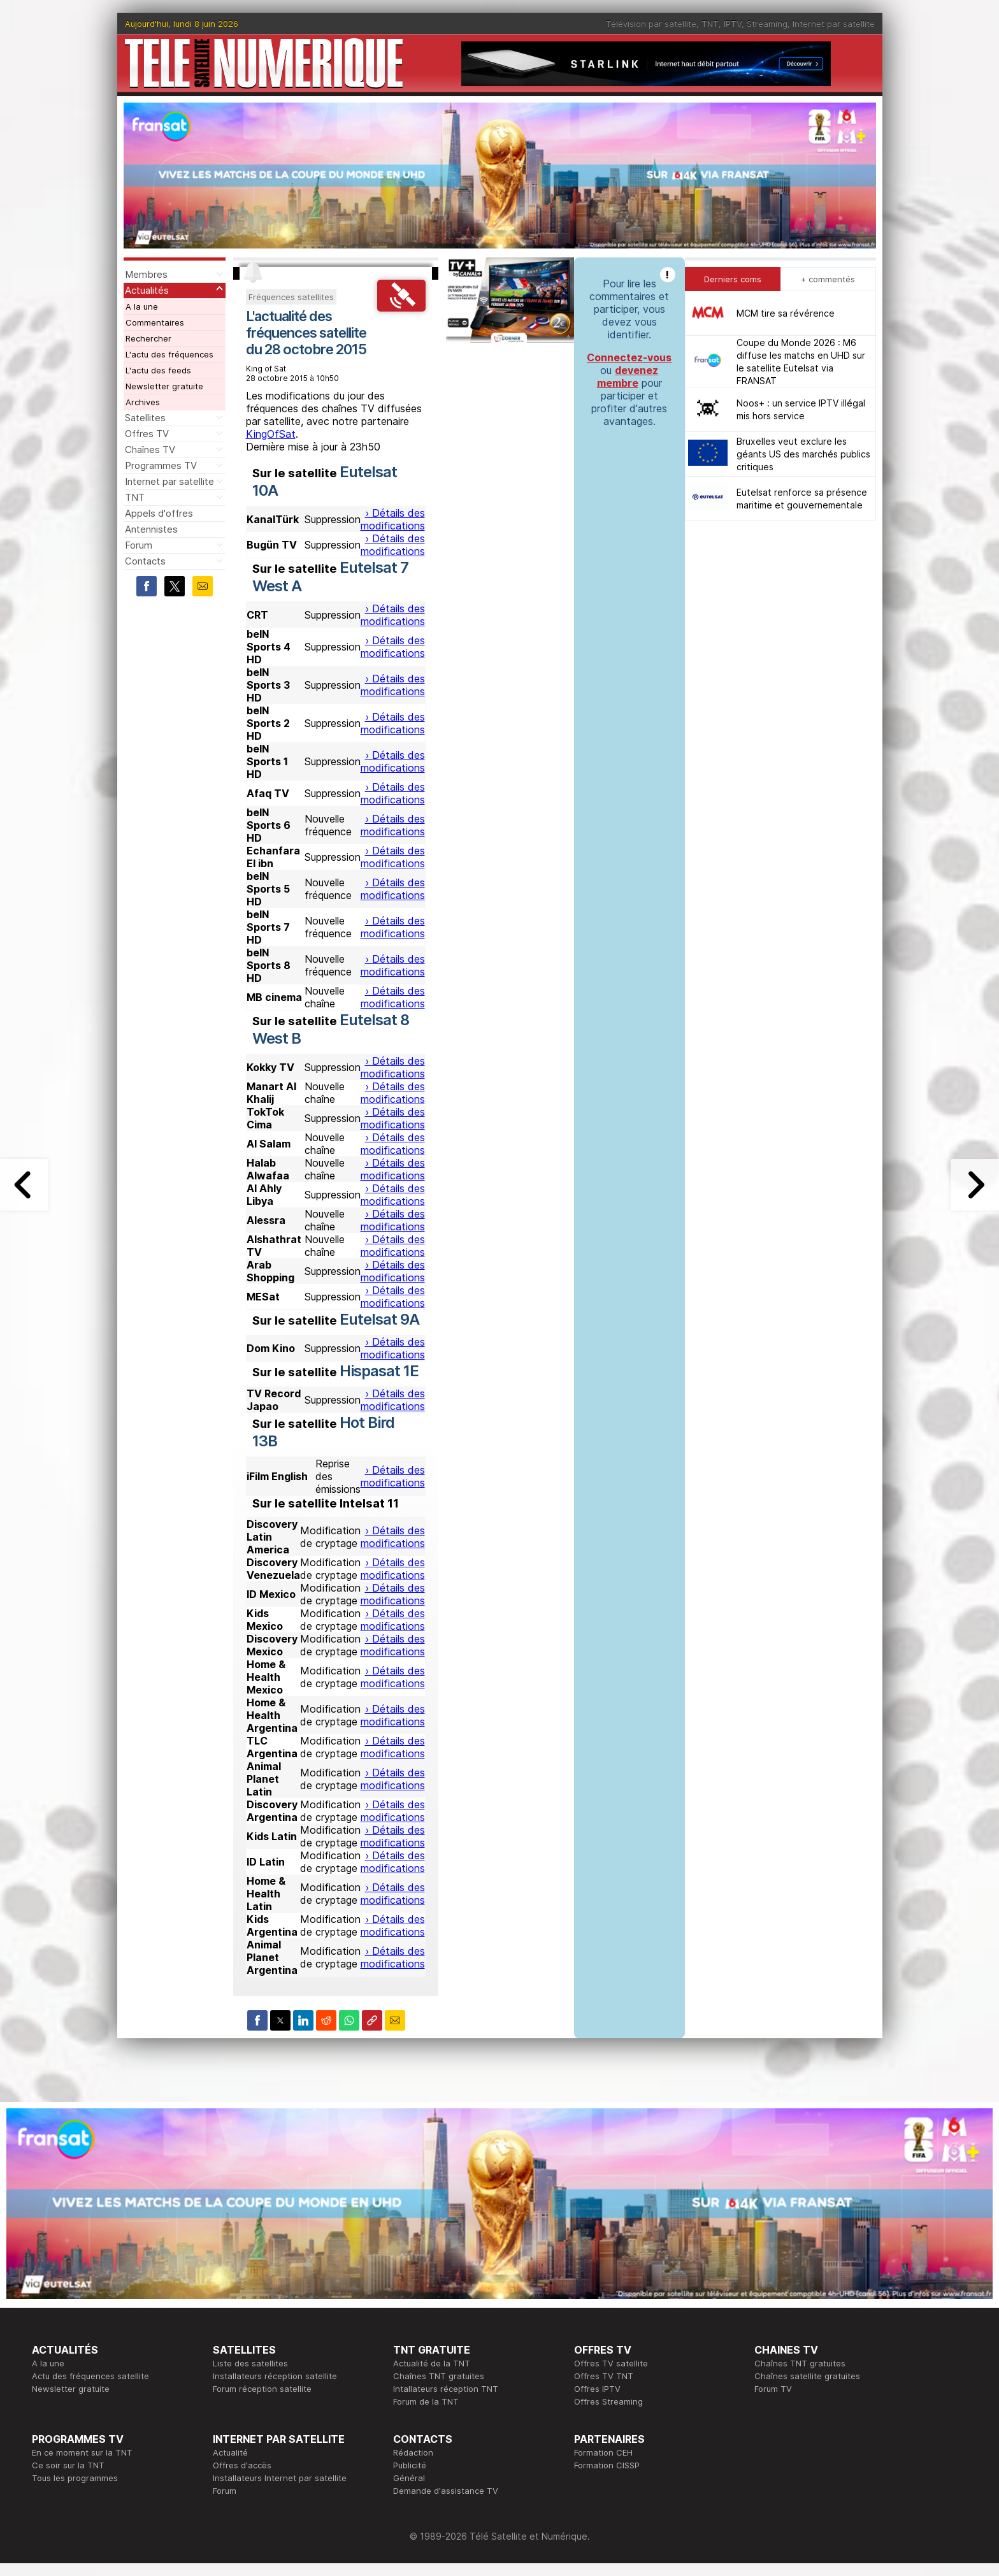 The width and height of the screenshot is (999, 2576). I want to click on › Détails des modifications, so click(393, 519).